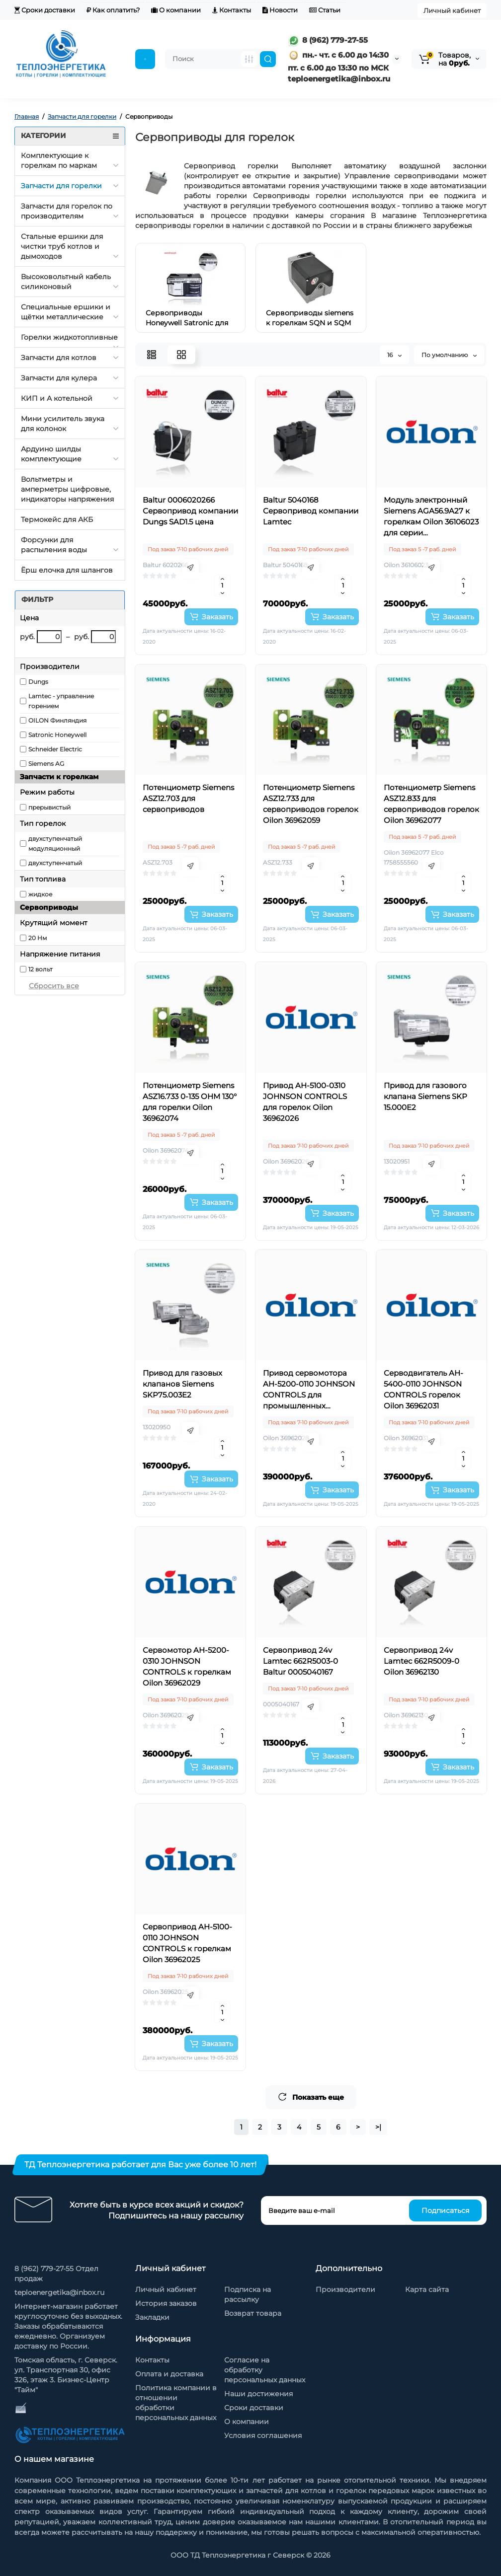  What do you see at coordinates (166, 2303) in the screenshot?
I see `История заказов` at bounding box center [166, 2303].